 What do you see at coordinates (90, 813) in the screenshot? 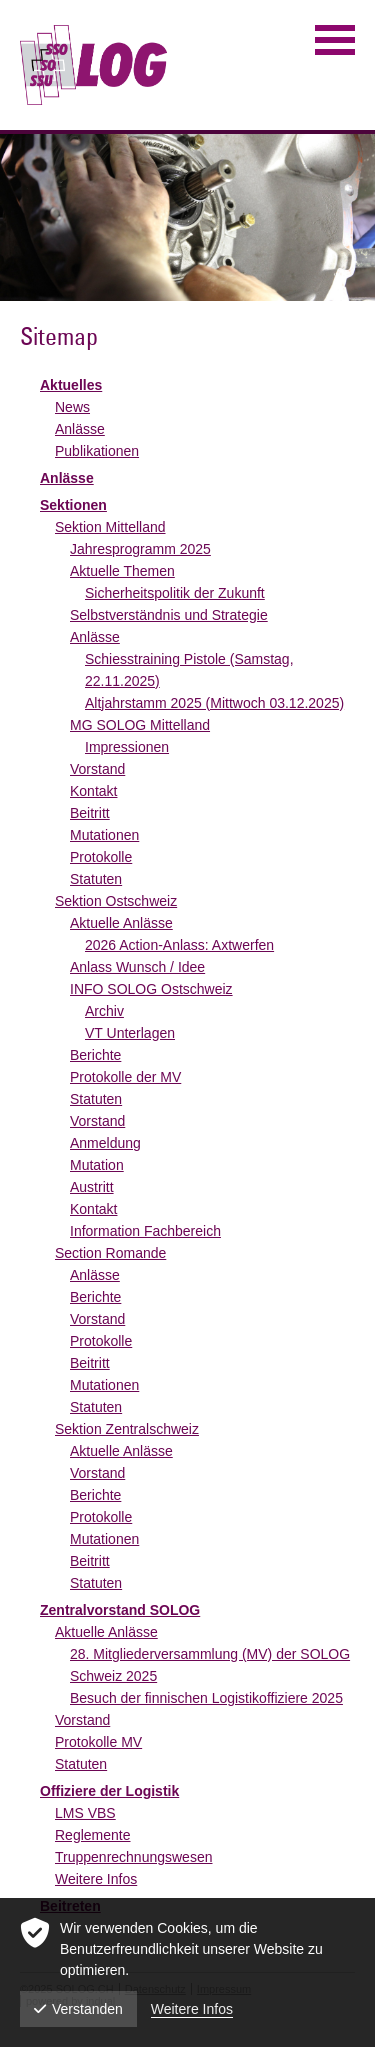
I see `Beitritt` at bounding box center [90, 813].